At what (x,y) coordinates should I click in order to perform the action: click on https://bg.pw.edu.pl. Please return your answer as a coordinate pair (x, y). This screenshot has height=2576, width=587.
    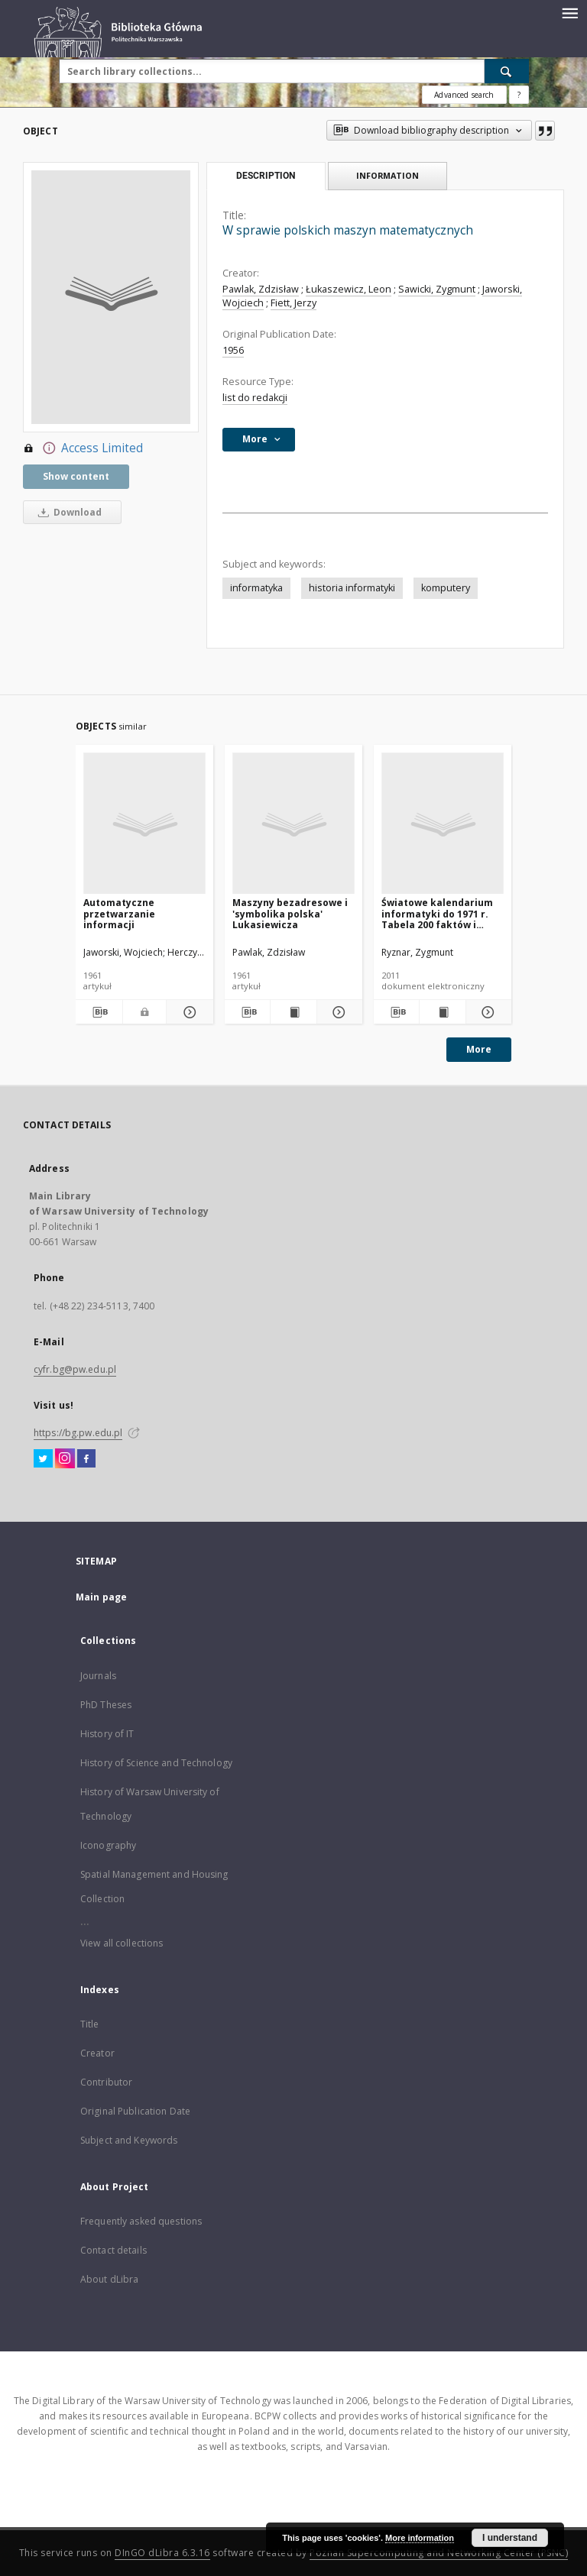
    Looking at the image, I should click on (78, 1432).